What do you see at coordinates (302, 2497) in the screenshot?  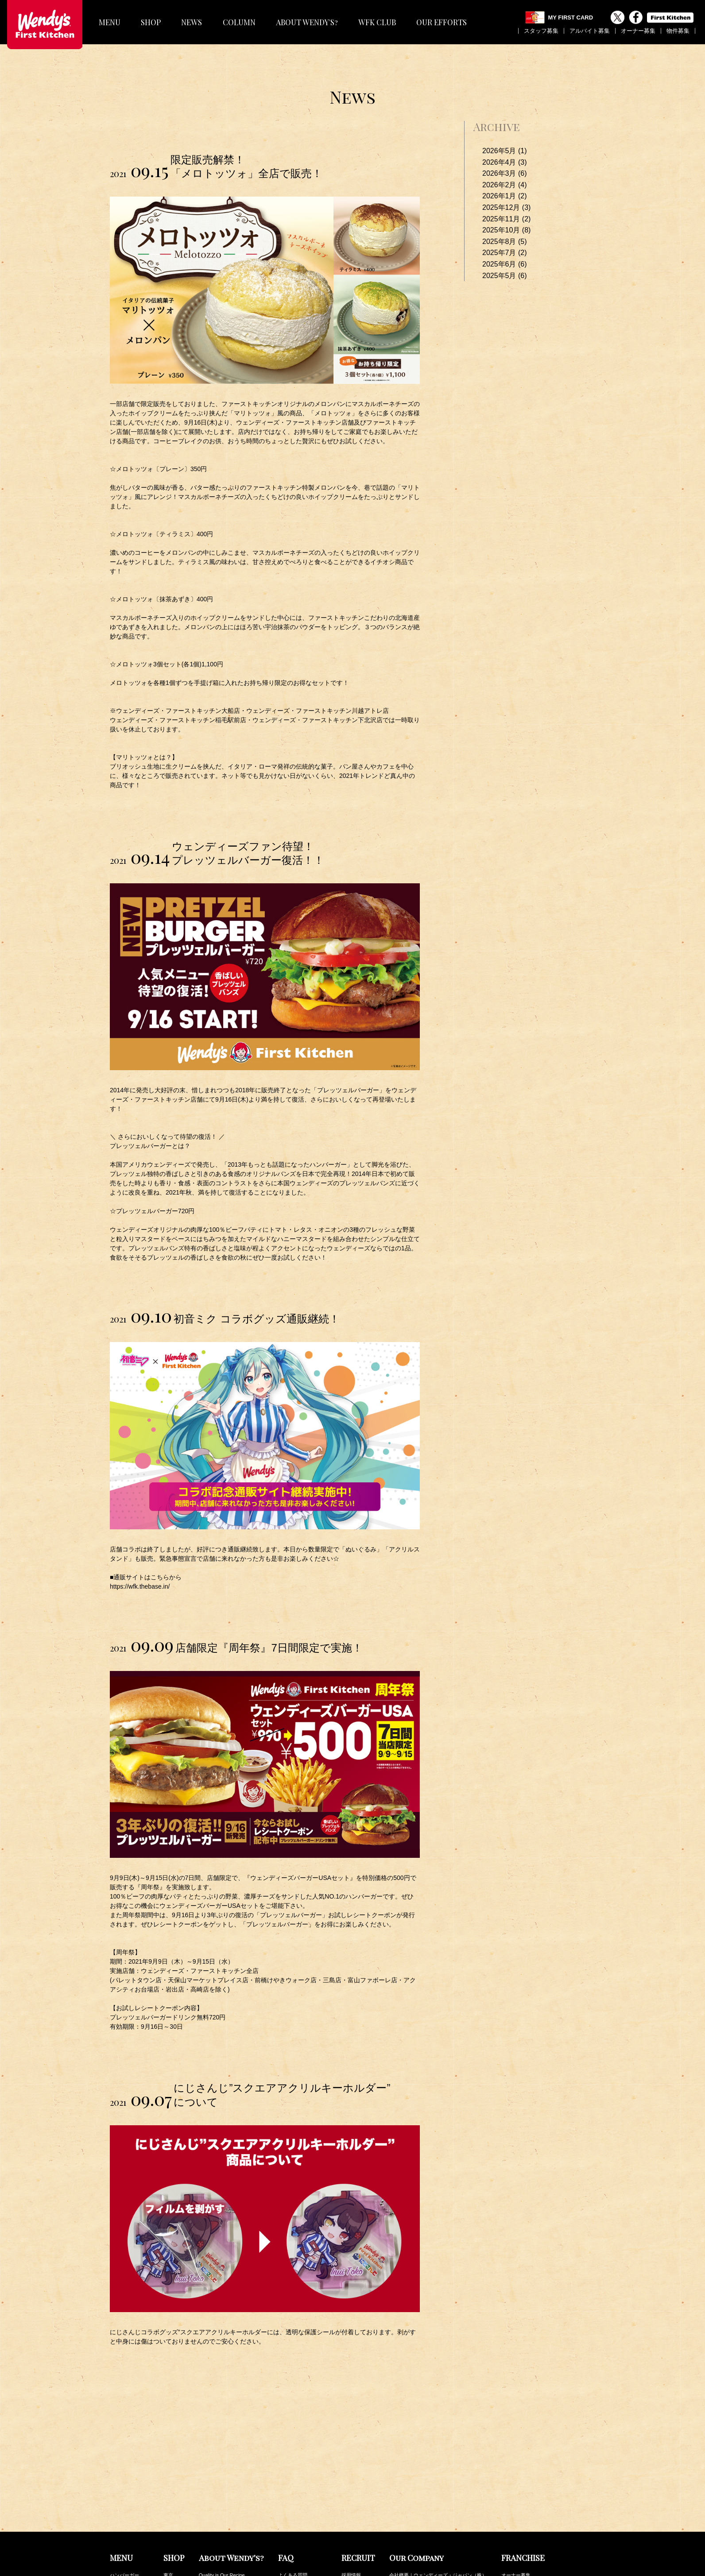 I see `その他のお問い合わせ` at bounding box center [302, 2497].